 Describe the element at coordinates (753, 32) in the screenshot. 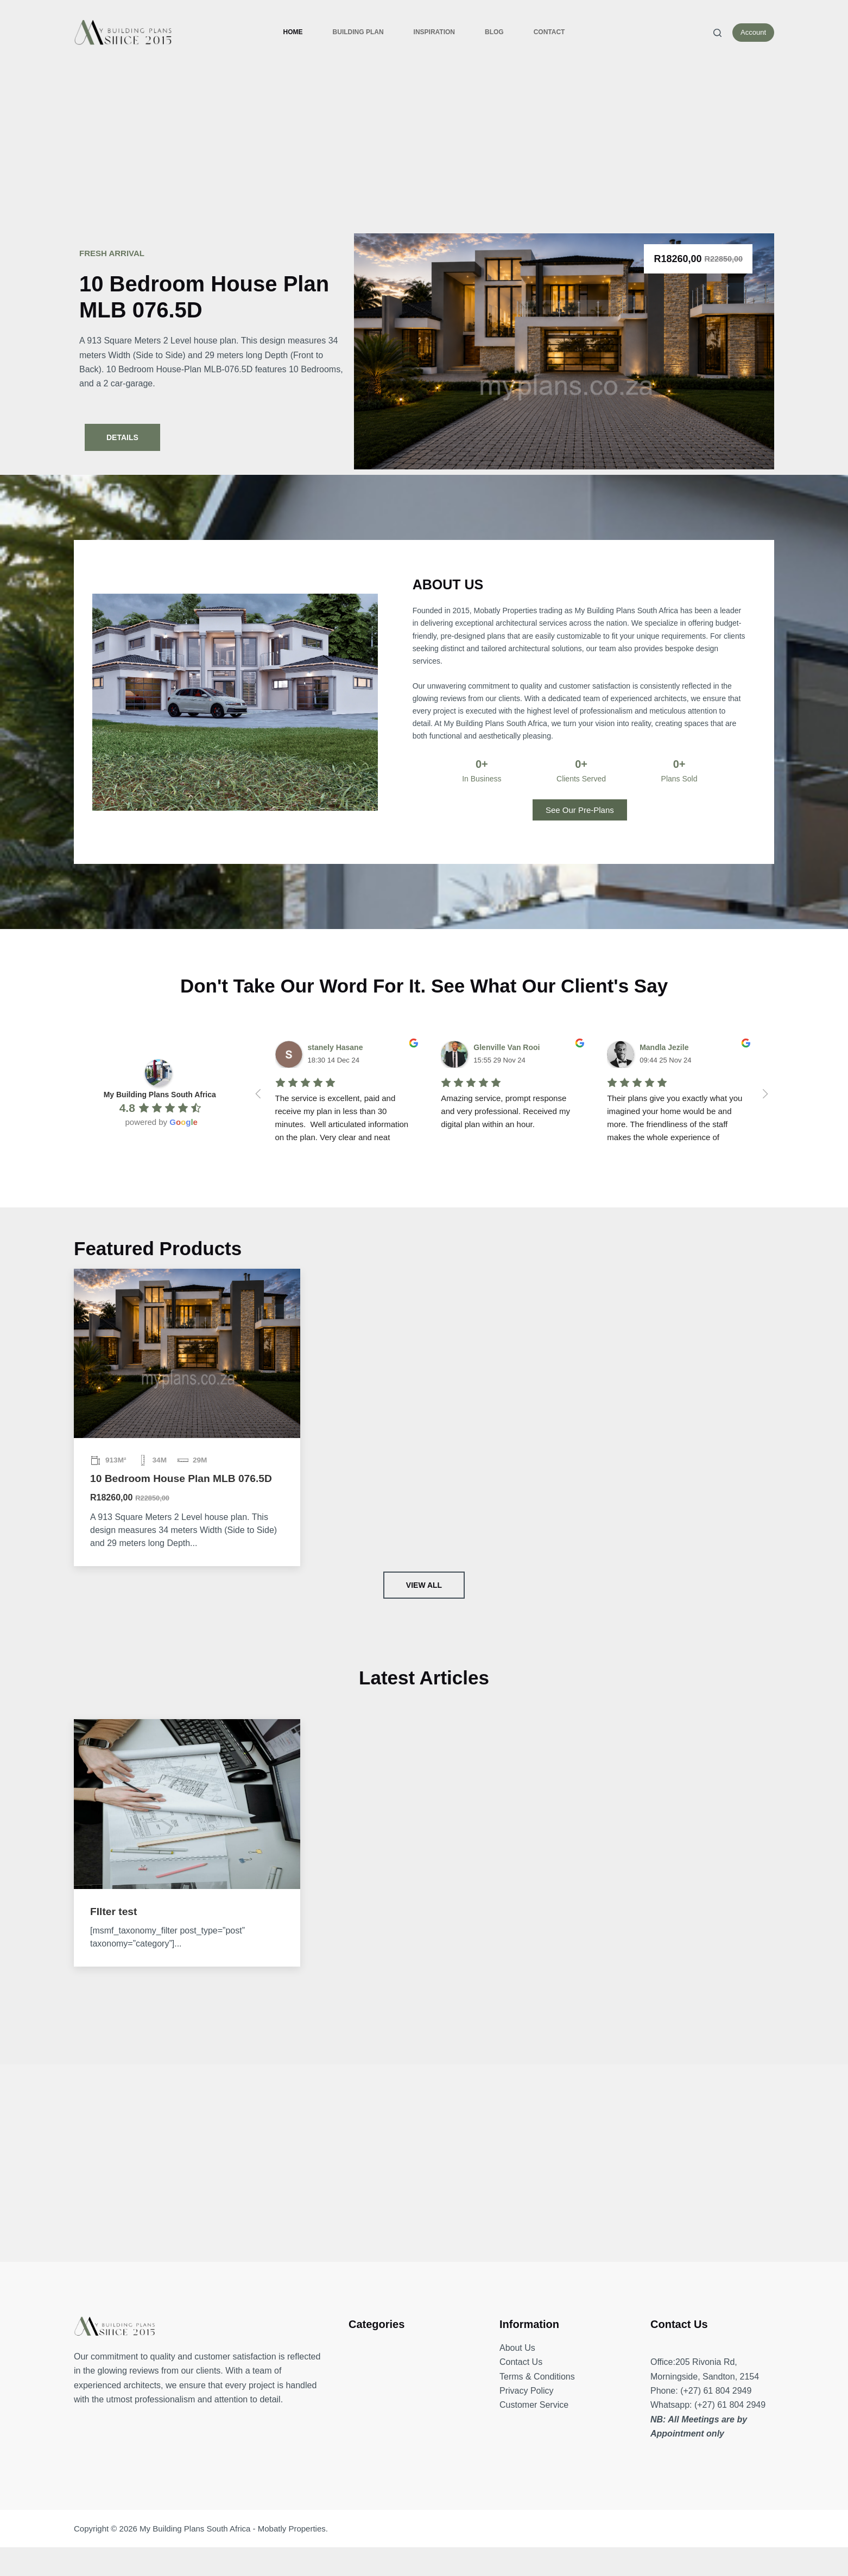

I see `Account` at that location.